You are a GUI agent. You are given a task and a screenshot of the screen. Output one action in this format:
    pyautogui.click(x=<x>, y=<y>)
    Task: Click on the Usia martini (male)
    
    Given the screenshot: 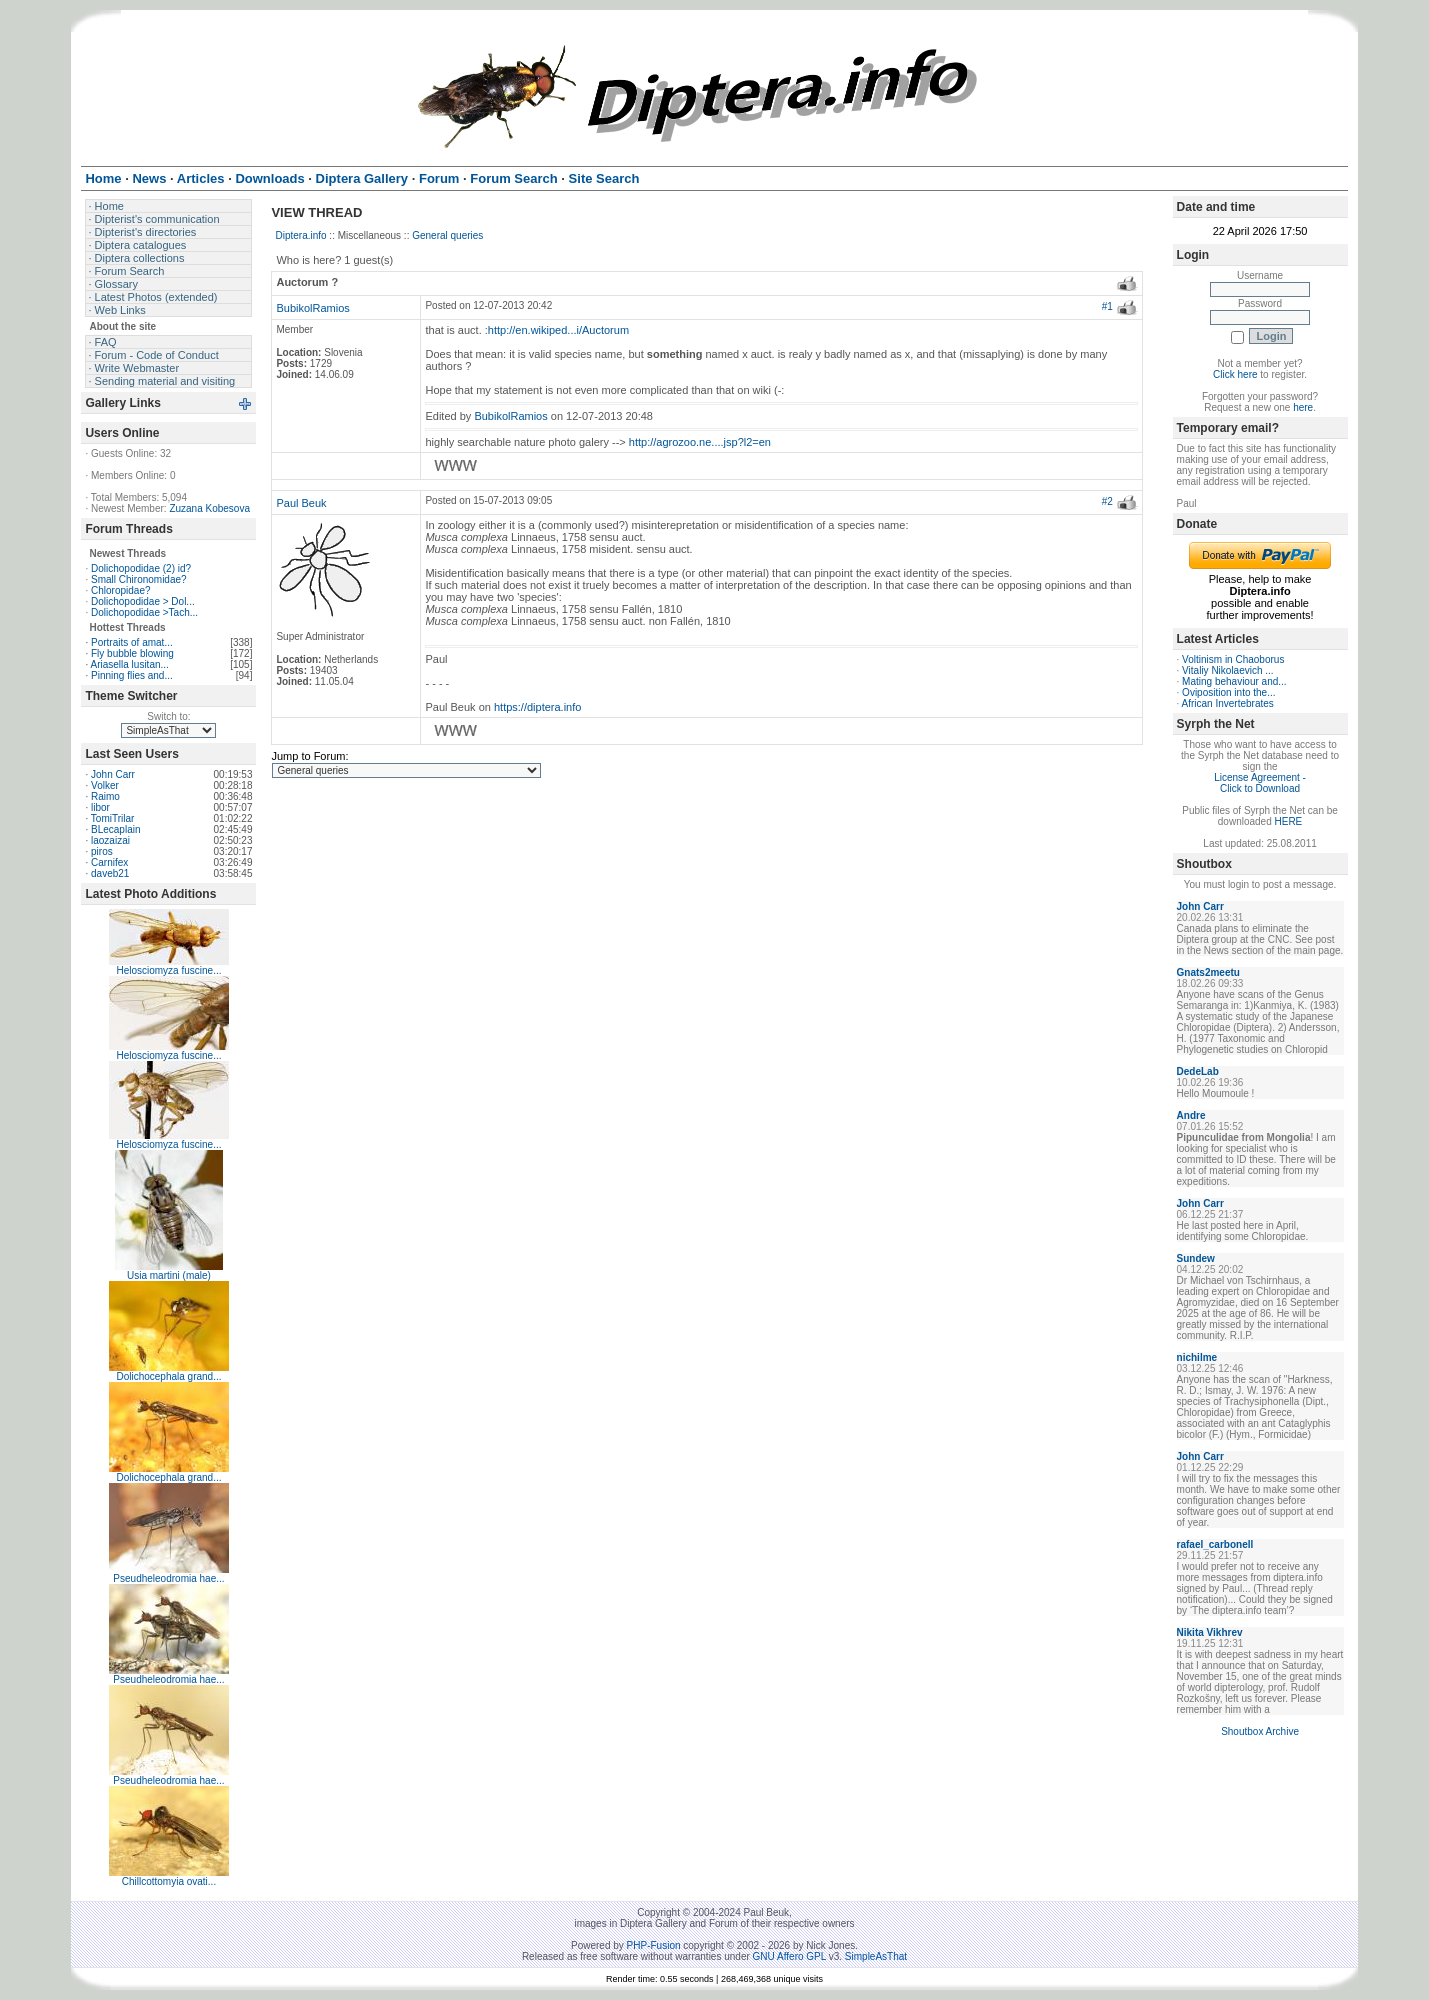 What is the action you would take?
    pyautogui.click(x=169, y=1275)
    